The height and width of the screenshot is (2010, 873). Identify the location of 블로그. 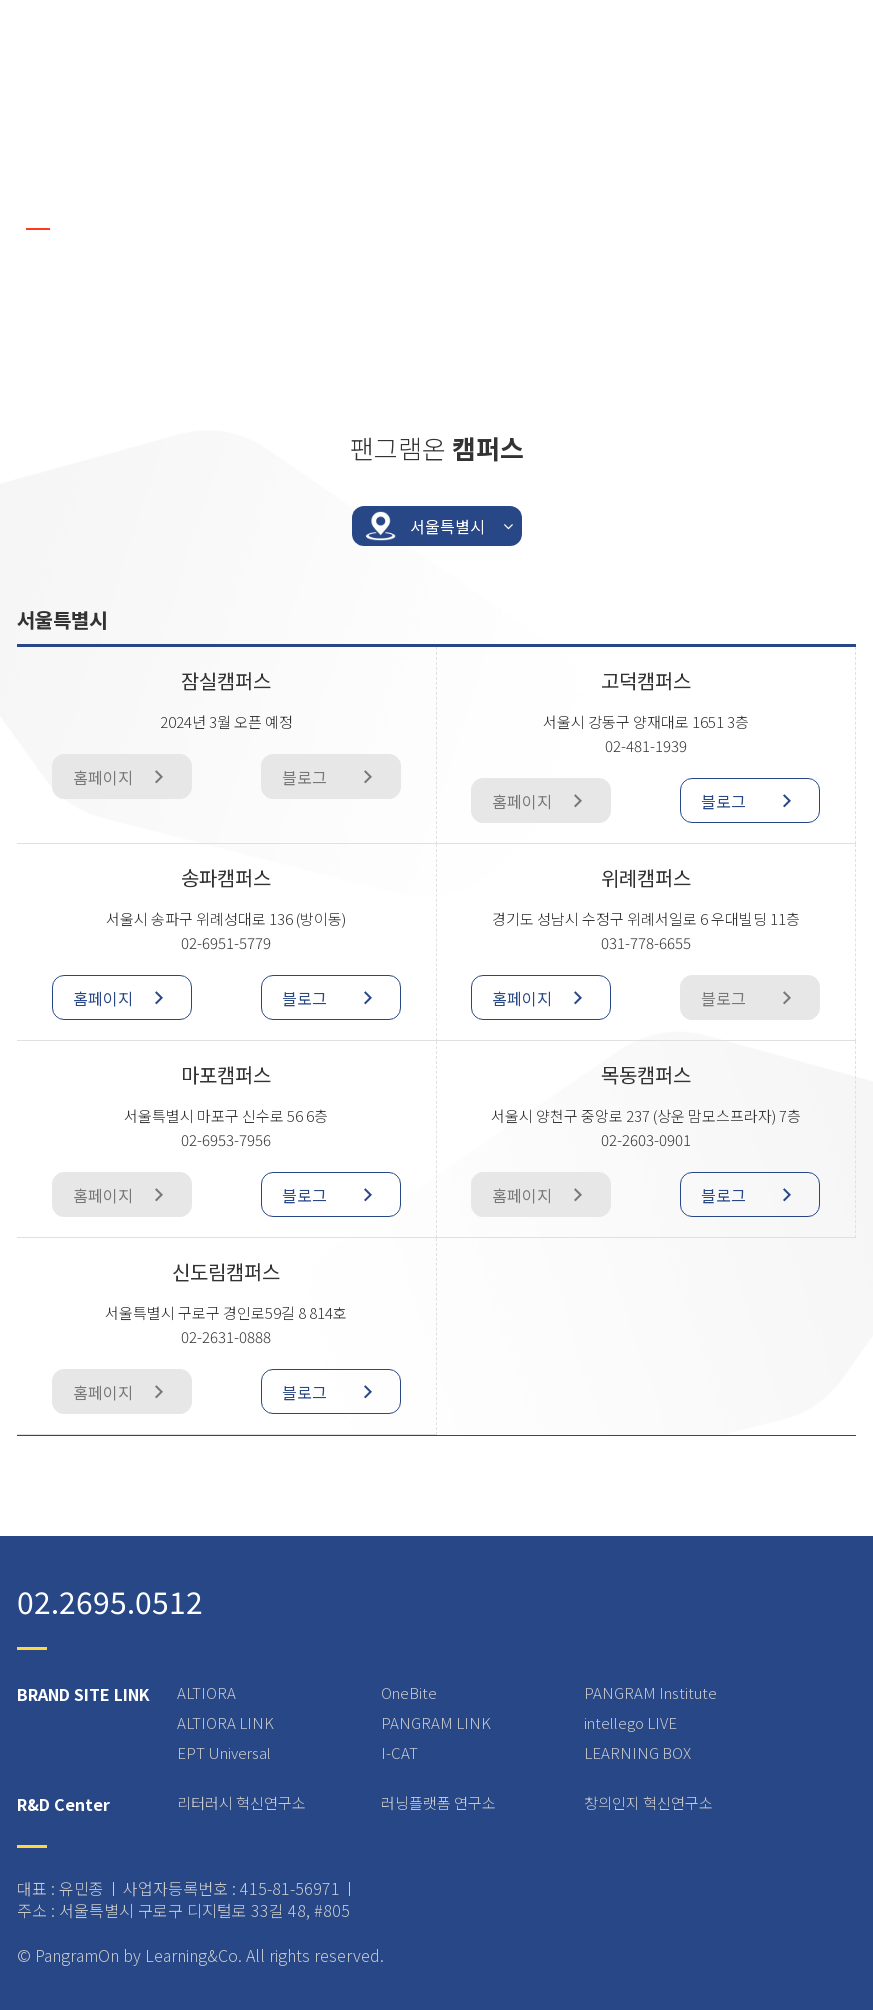
(755, 800).